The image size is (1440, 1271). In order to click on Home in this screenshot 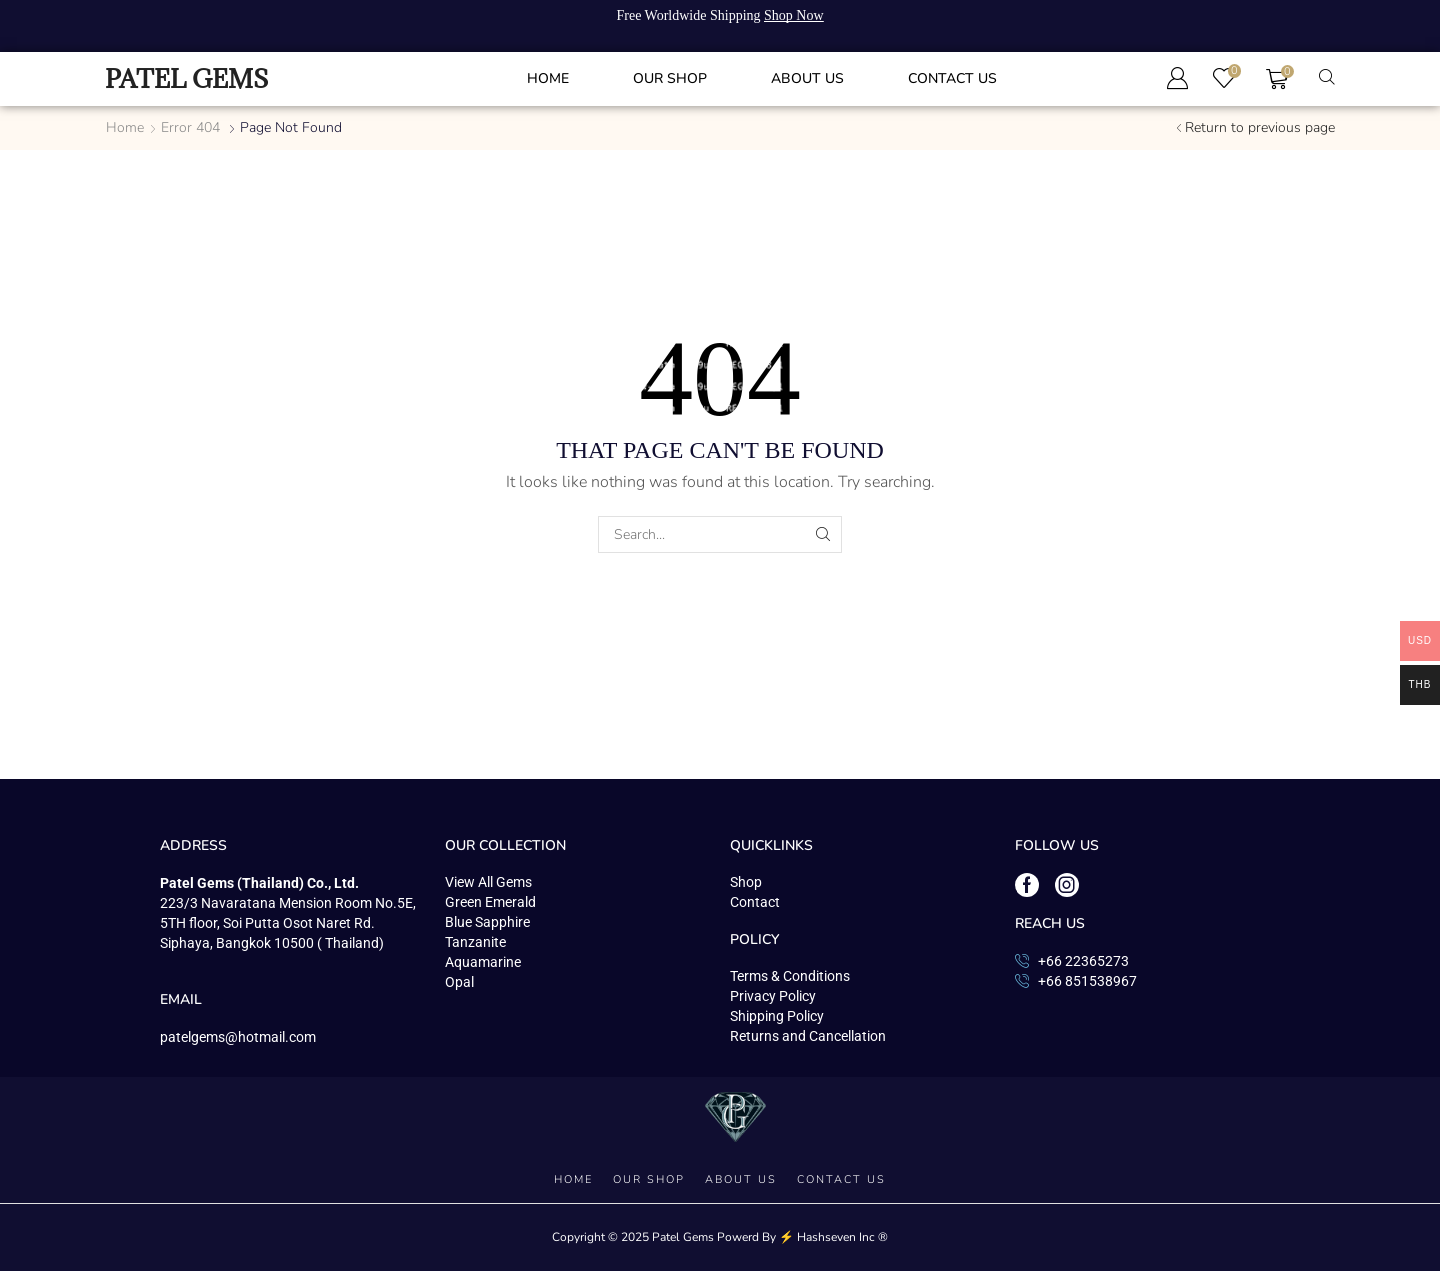, I will do `click(125, 127)`.